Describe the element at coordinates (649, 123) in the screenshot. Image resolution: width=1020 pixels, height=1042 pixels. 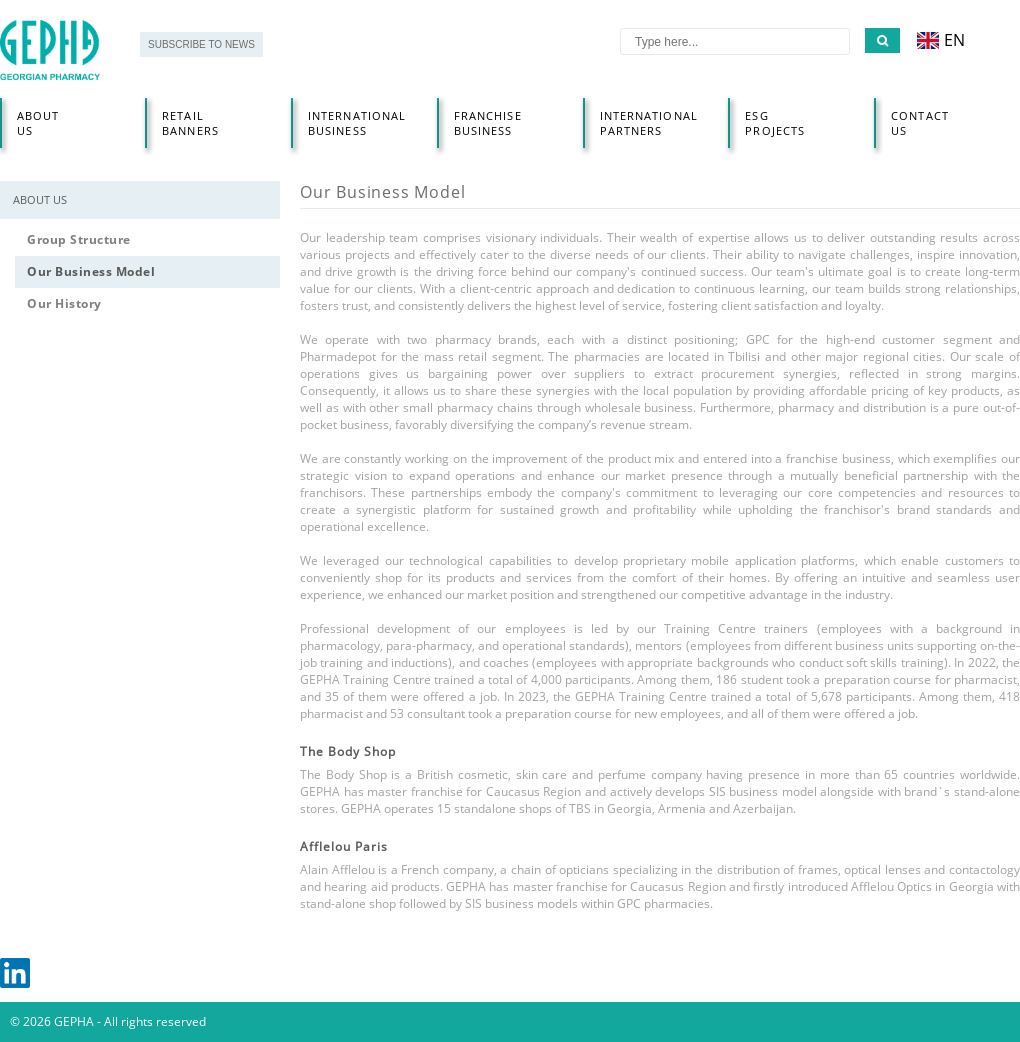
I see `International partners` at that location.